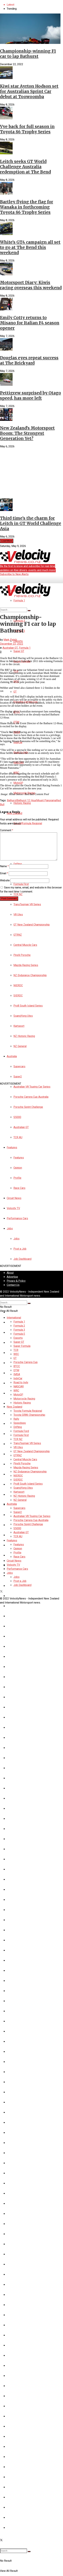 The width and height of the screenshot is (63, 2576). What do you see at coordinates (46, 800) in the screenshot?
I see `Mount Panorama` at bounding box center [46, 800].